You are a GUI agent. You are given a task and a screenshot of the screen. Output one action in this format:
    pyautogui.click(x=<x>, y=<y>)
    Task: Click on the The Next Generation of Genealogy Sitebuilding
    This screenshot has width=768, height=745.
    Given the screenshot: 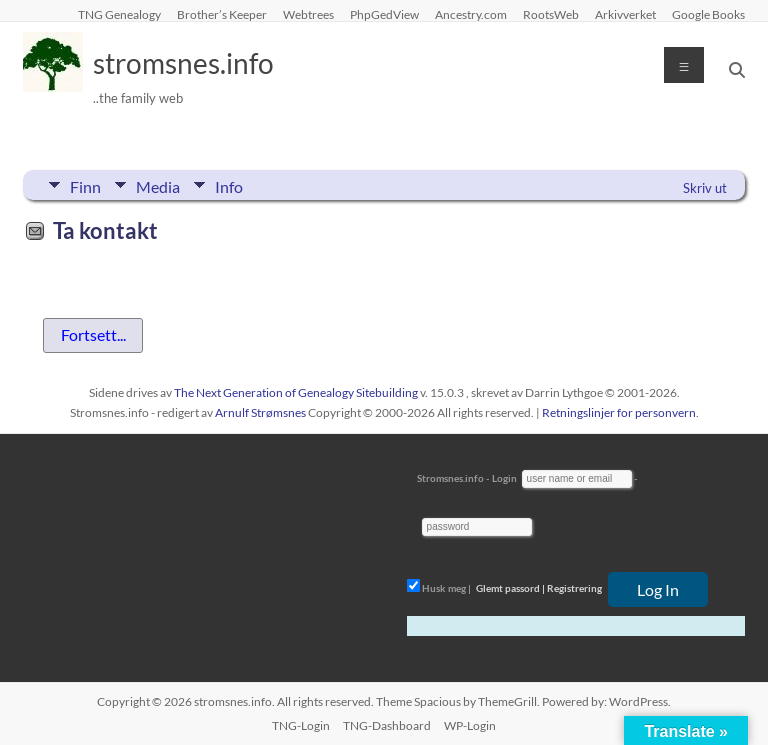 What is the action you would take?
    pyautogui.click(x=296, y=392)
    